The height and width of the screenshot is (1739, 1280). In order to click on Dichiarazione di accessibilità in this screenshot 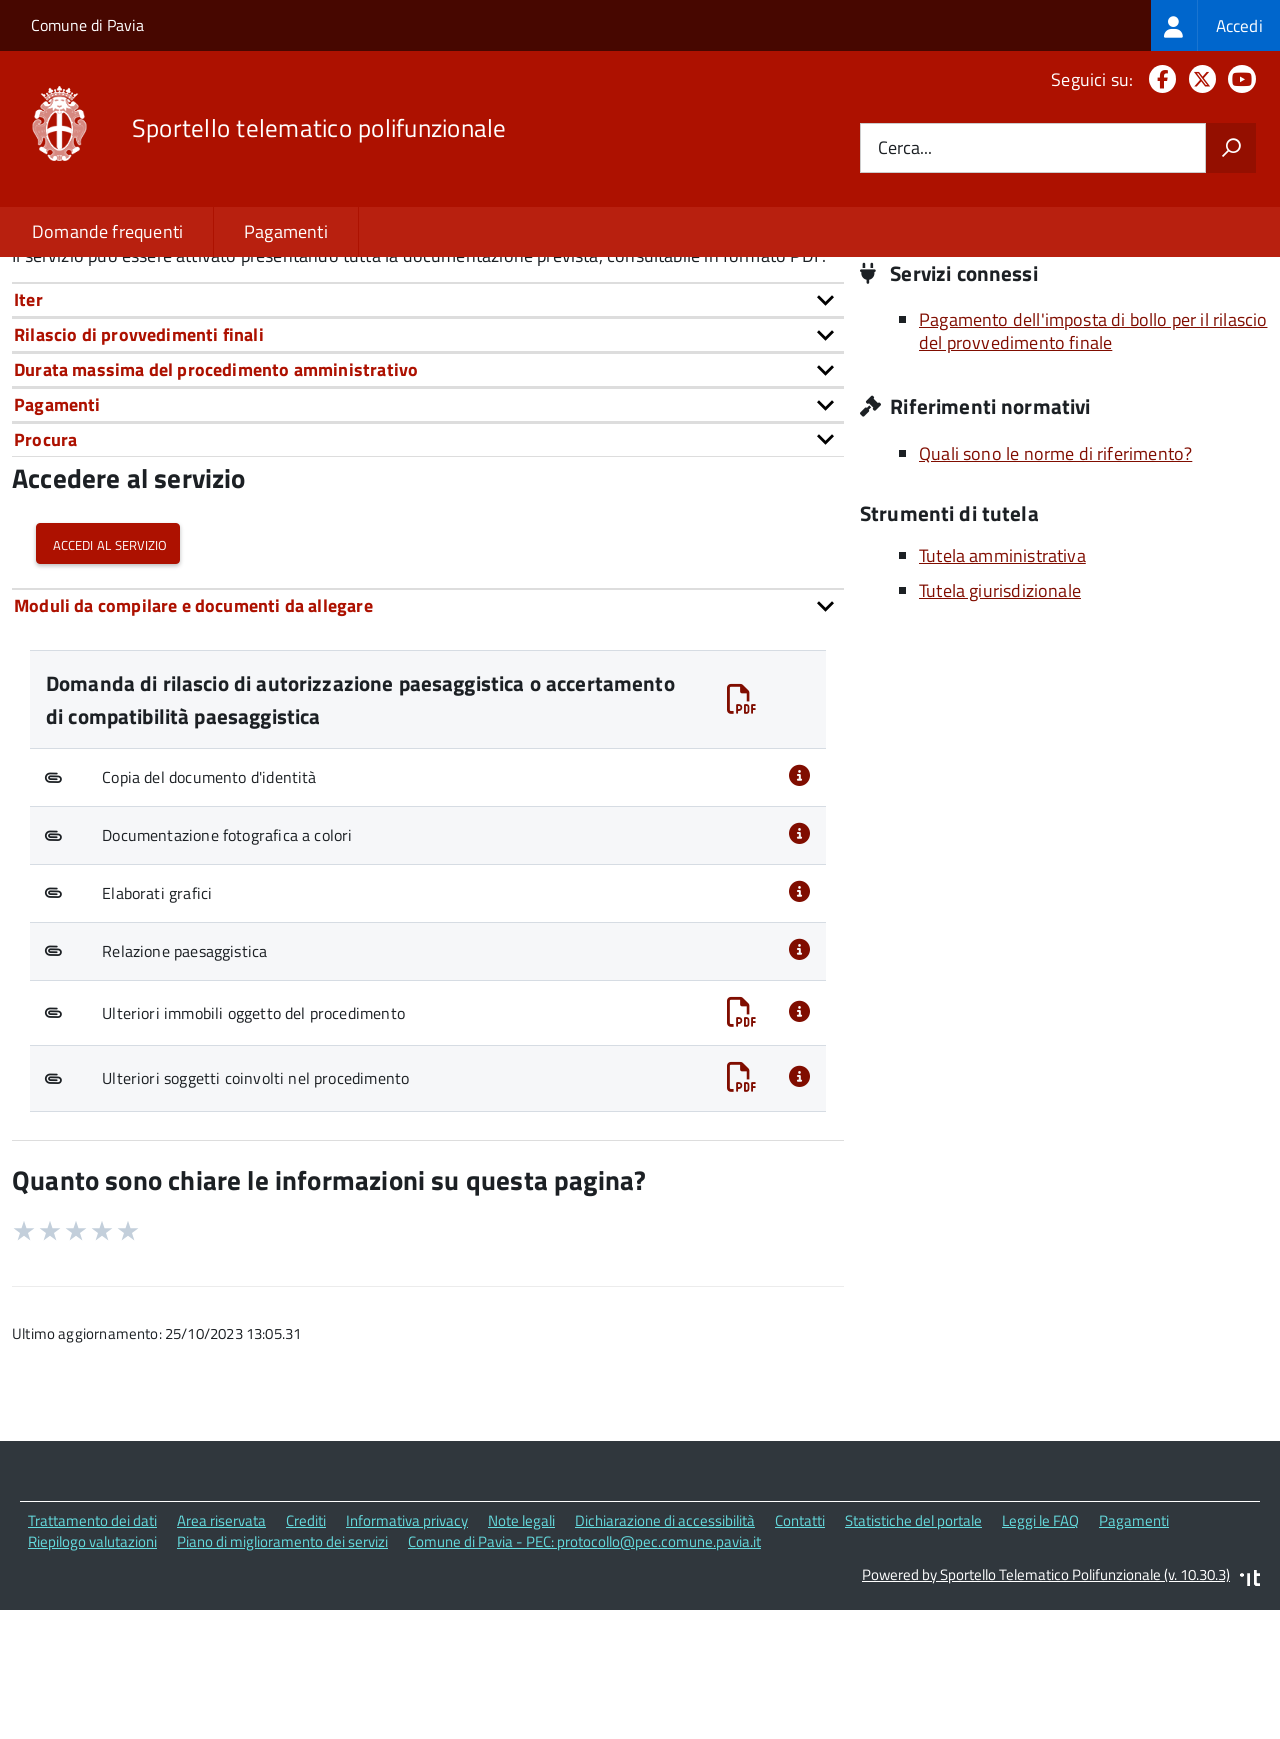, I will do `click(665, 1657)`.